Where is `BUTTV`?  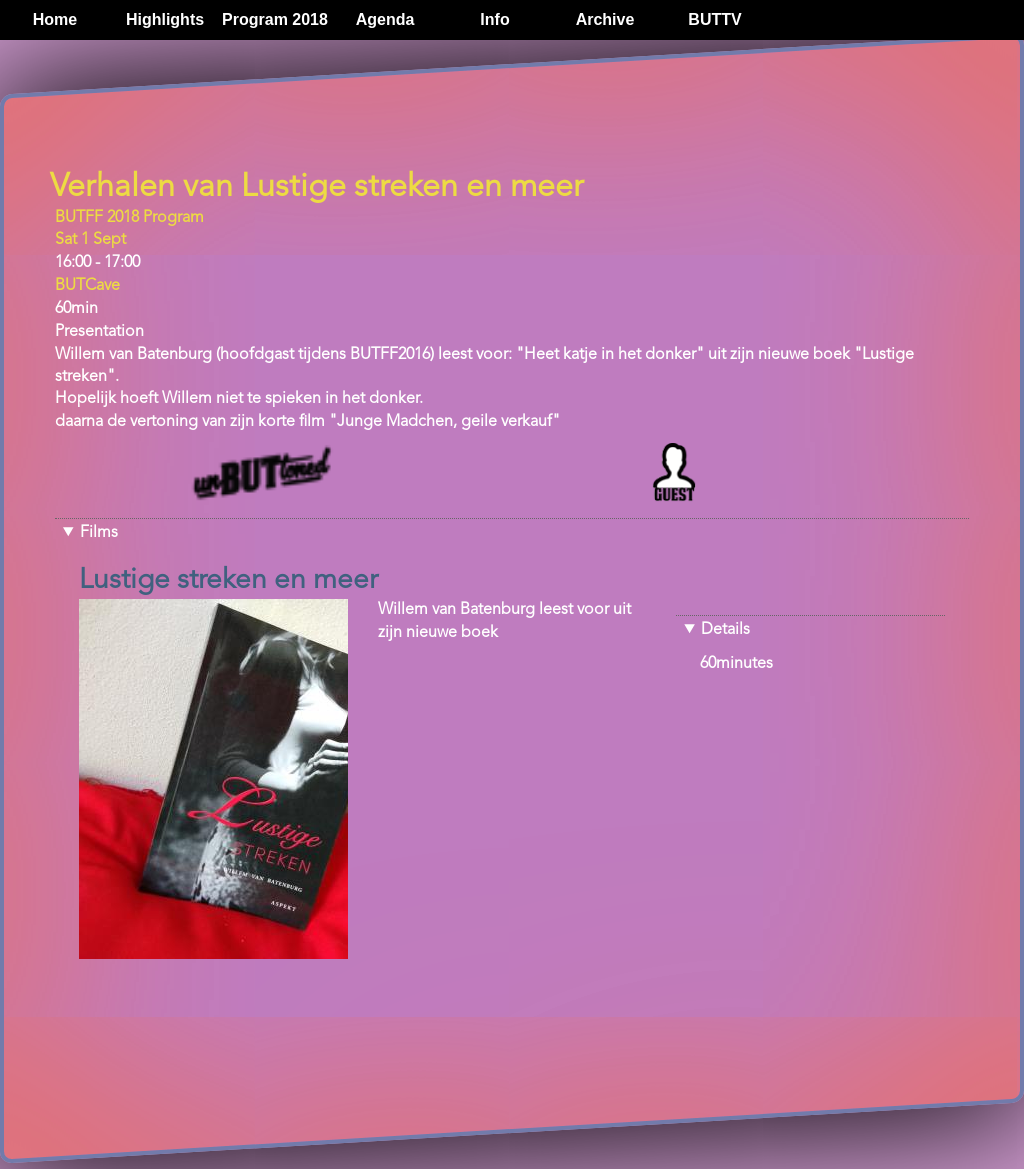 BUTTV is located at coordinates (714, 19).